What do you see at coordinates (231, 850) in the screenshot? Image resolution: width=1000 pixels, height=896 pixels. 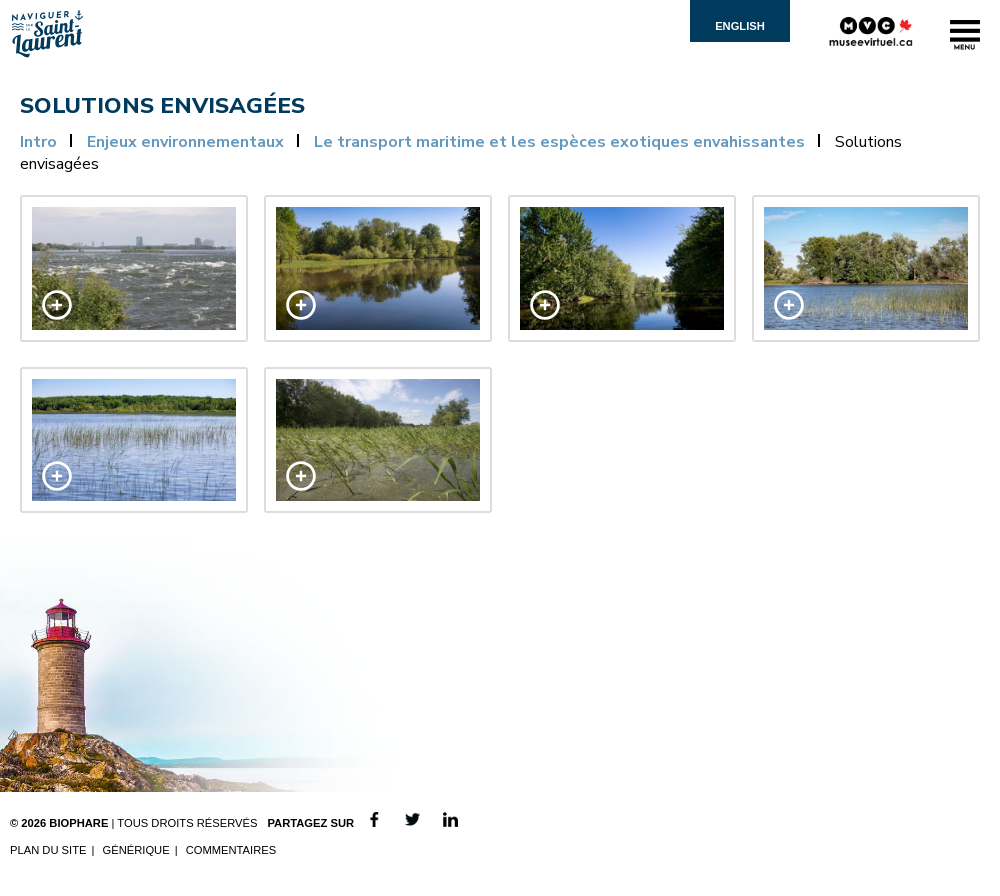 I see `Commentaires` at bounding box center [231, 850].